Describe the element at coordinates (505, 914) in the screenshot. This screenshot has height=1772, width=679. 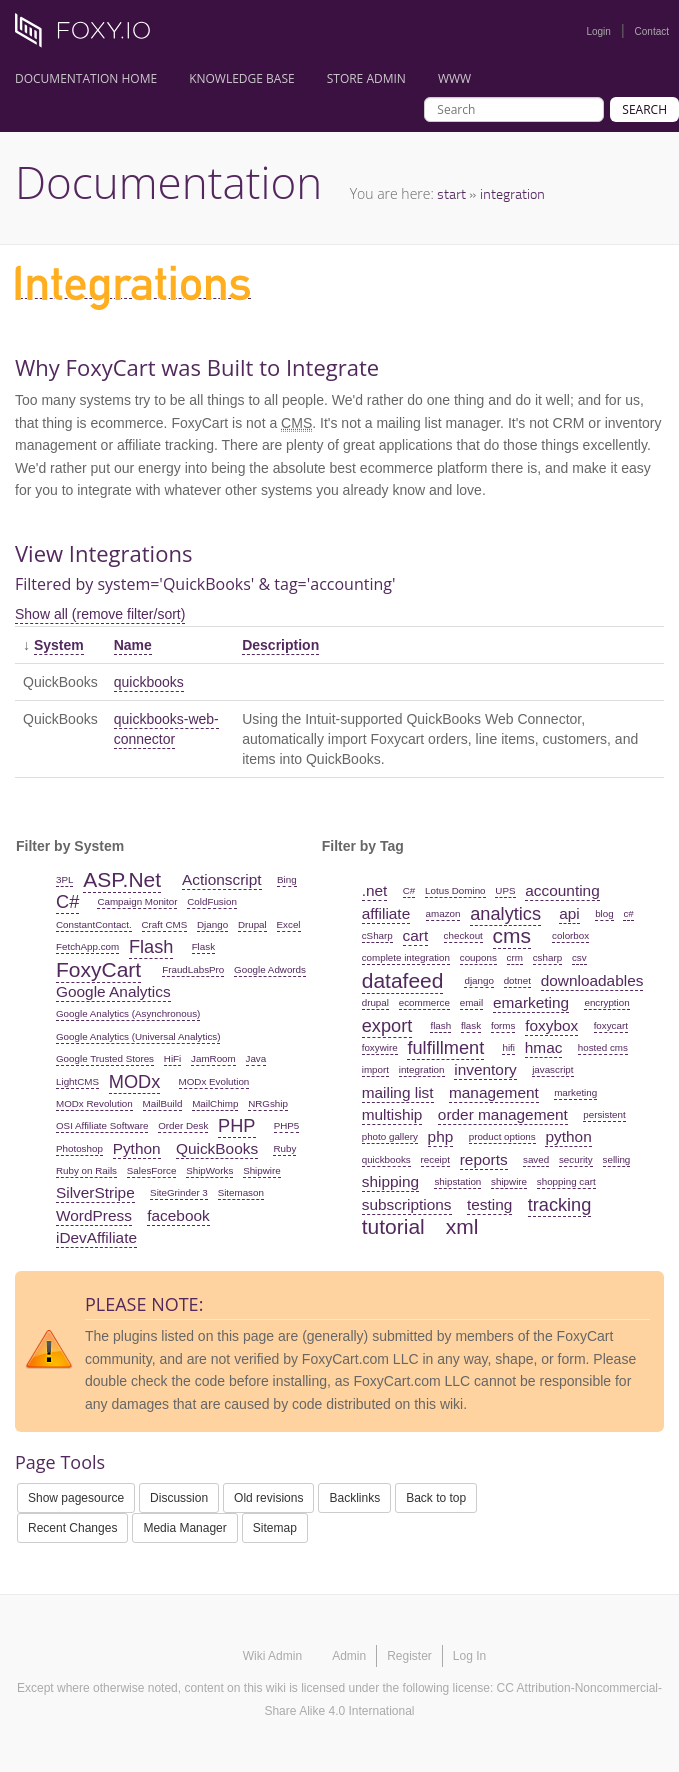
I see `analytics` at that location.